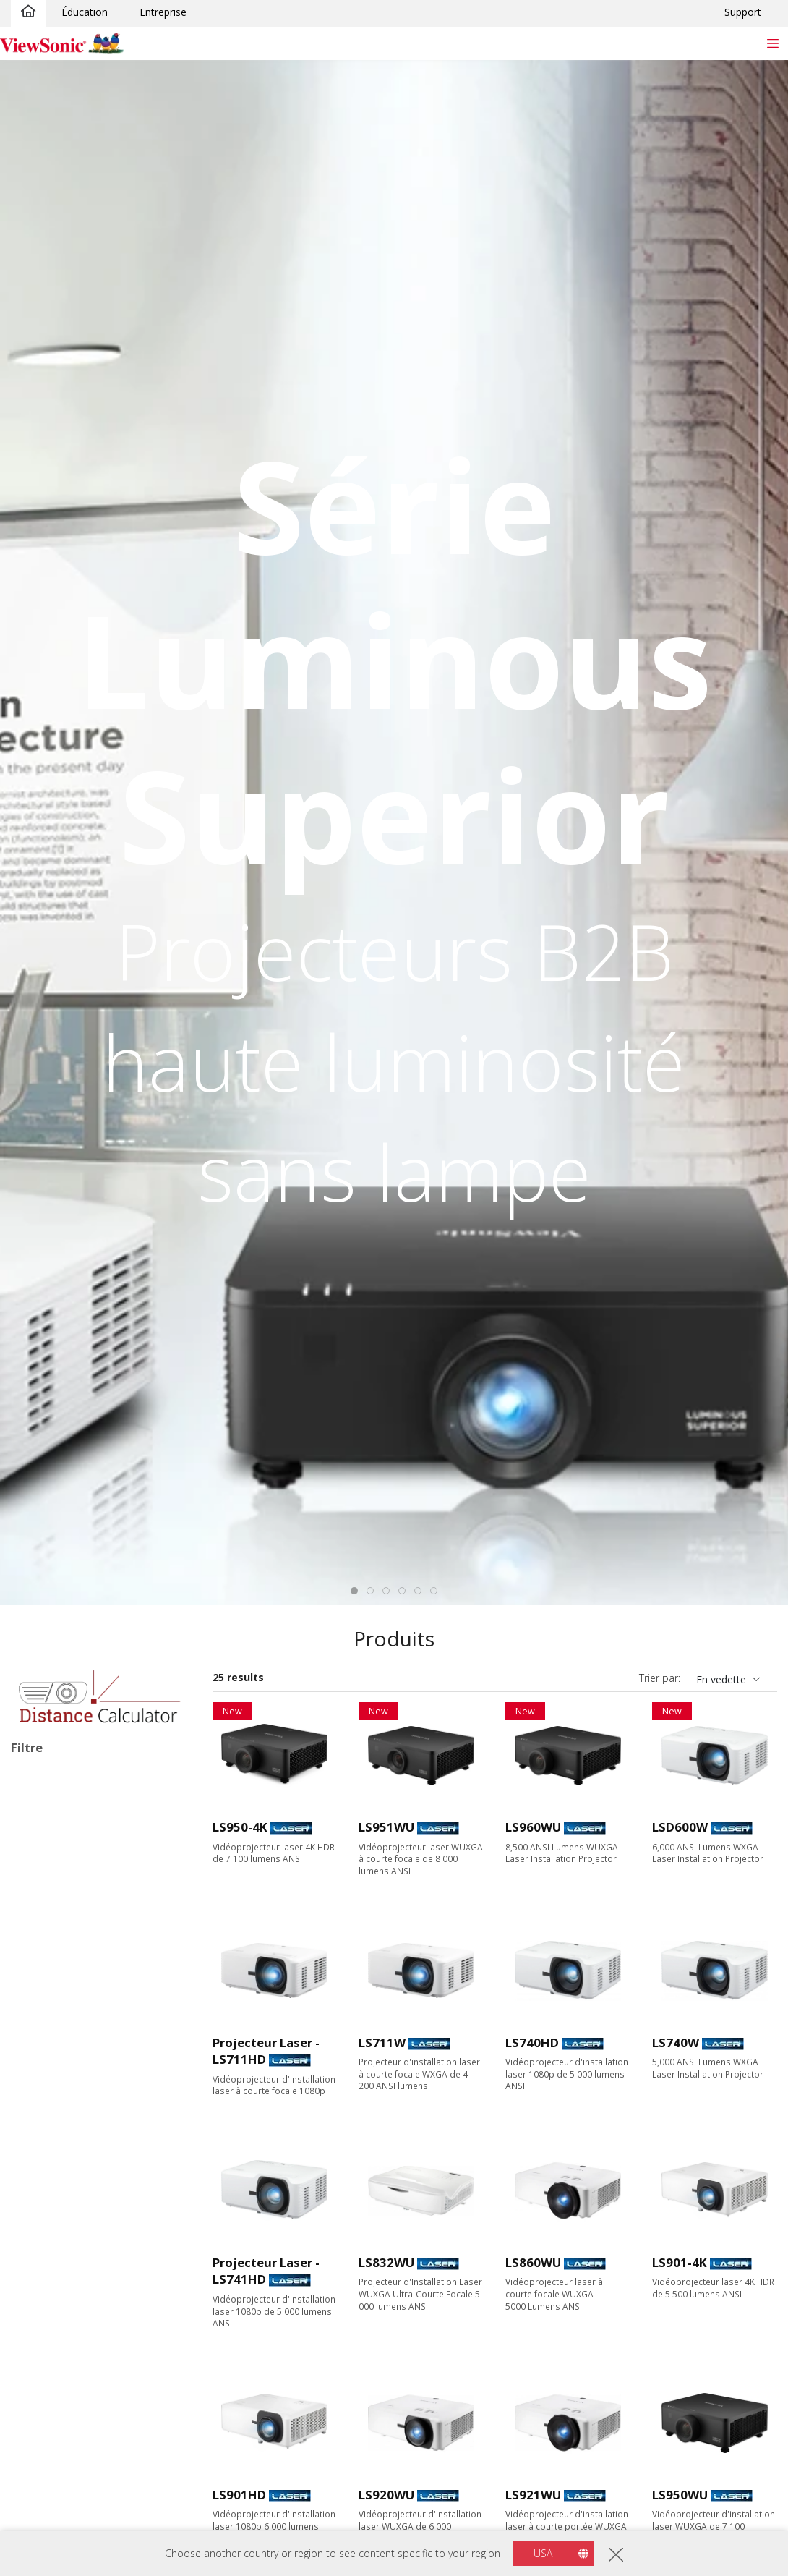 The image size is (788, 2576). What do you see at coordinates (675, 2042) in the screenshot?
I see `LS740W` at bounding box center [675, 2042].